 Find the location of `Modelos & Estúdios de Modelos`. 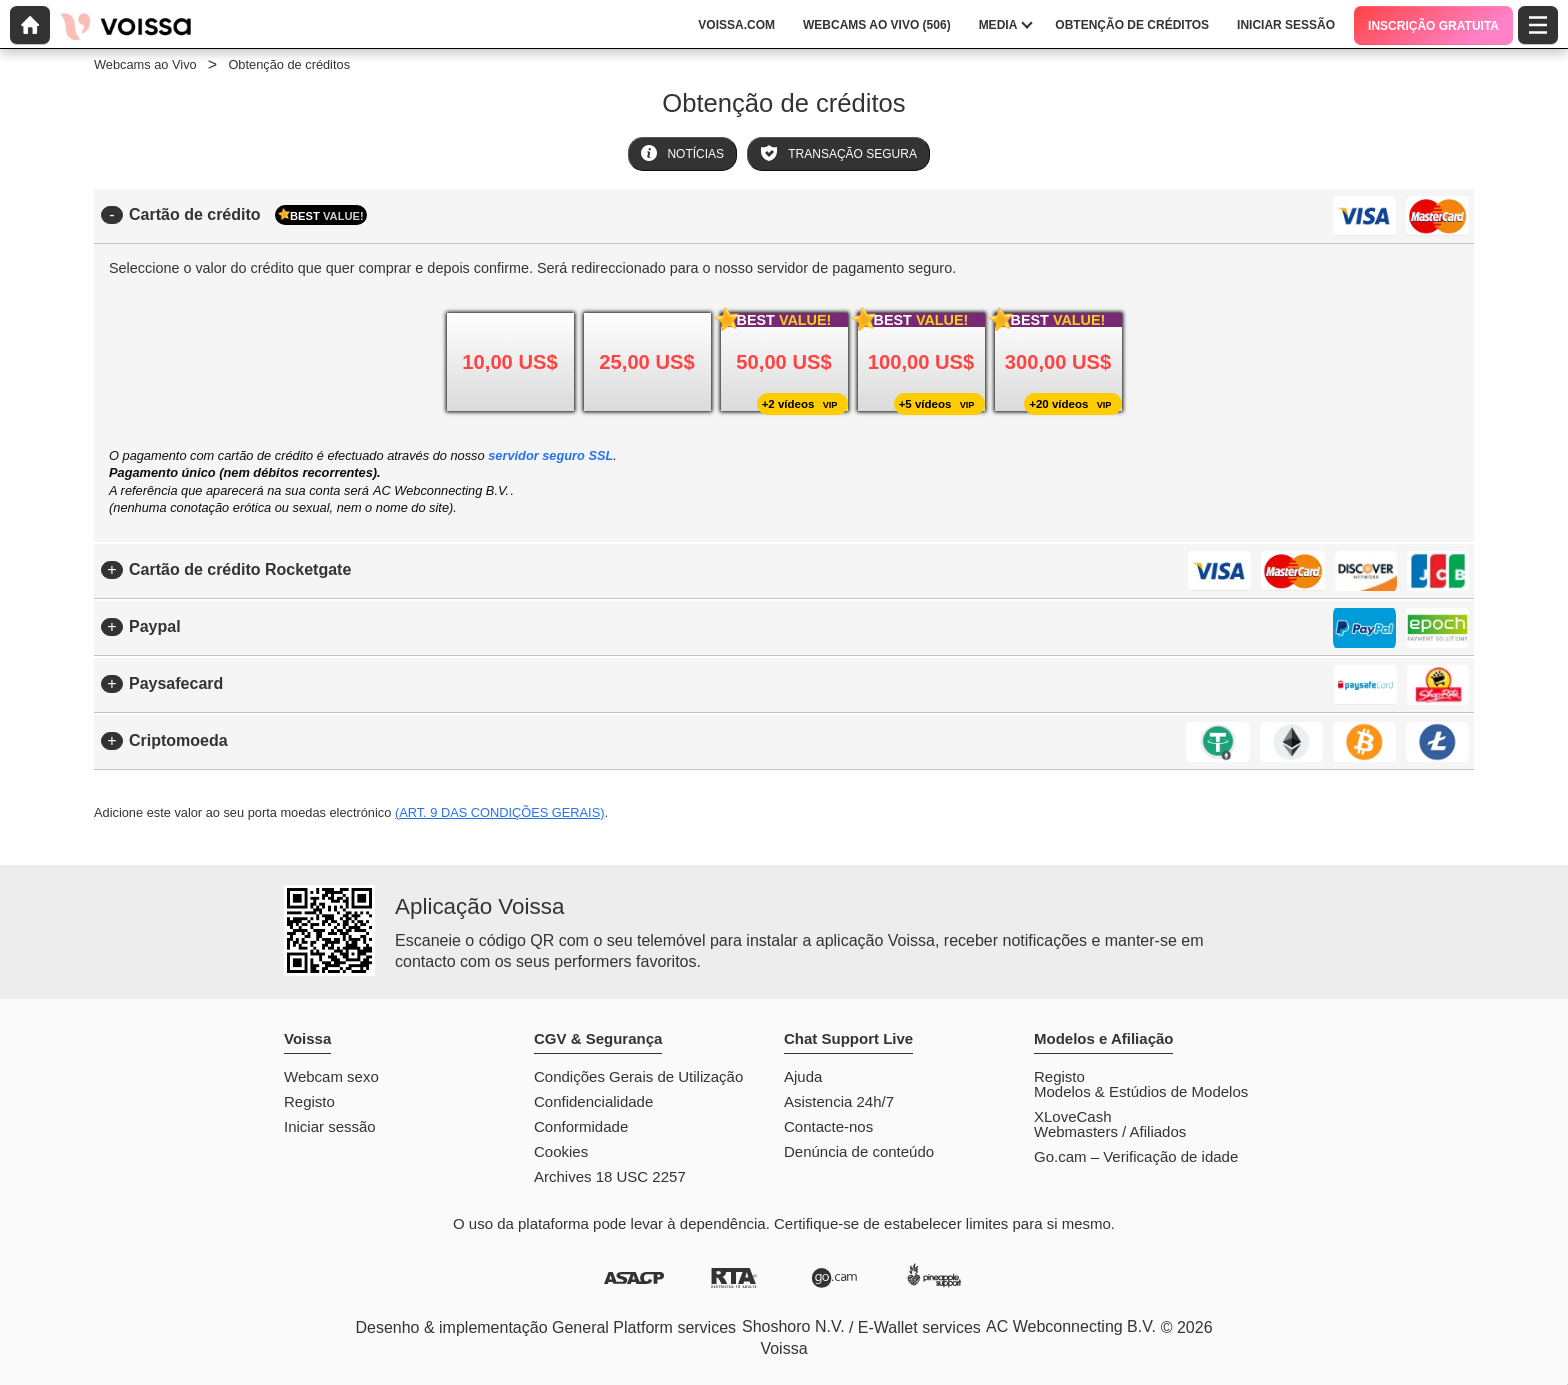

Modelos & Estúdios de Modelos is located at coordinates (1141, 1091).